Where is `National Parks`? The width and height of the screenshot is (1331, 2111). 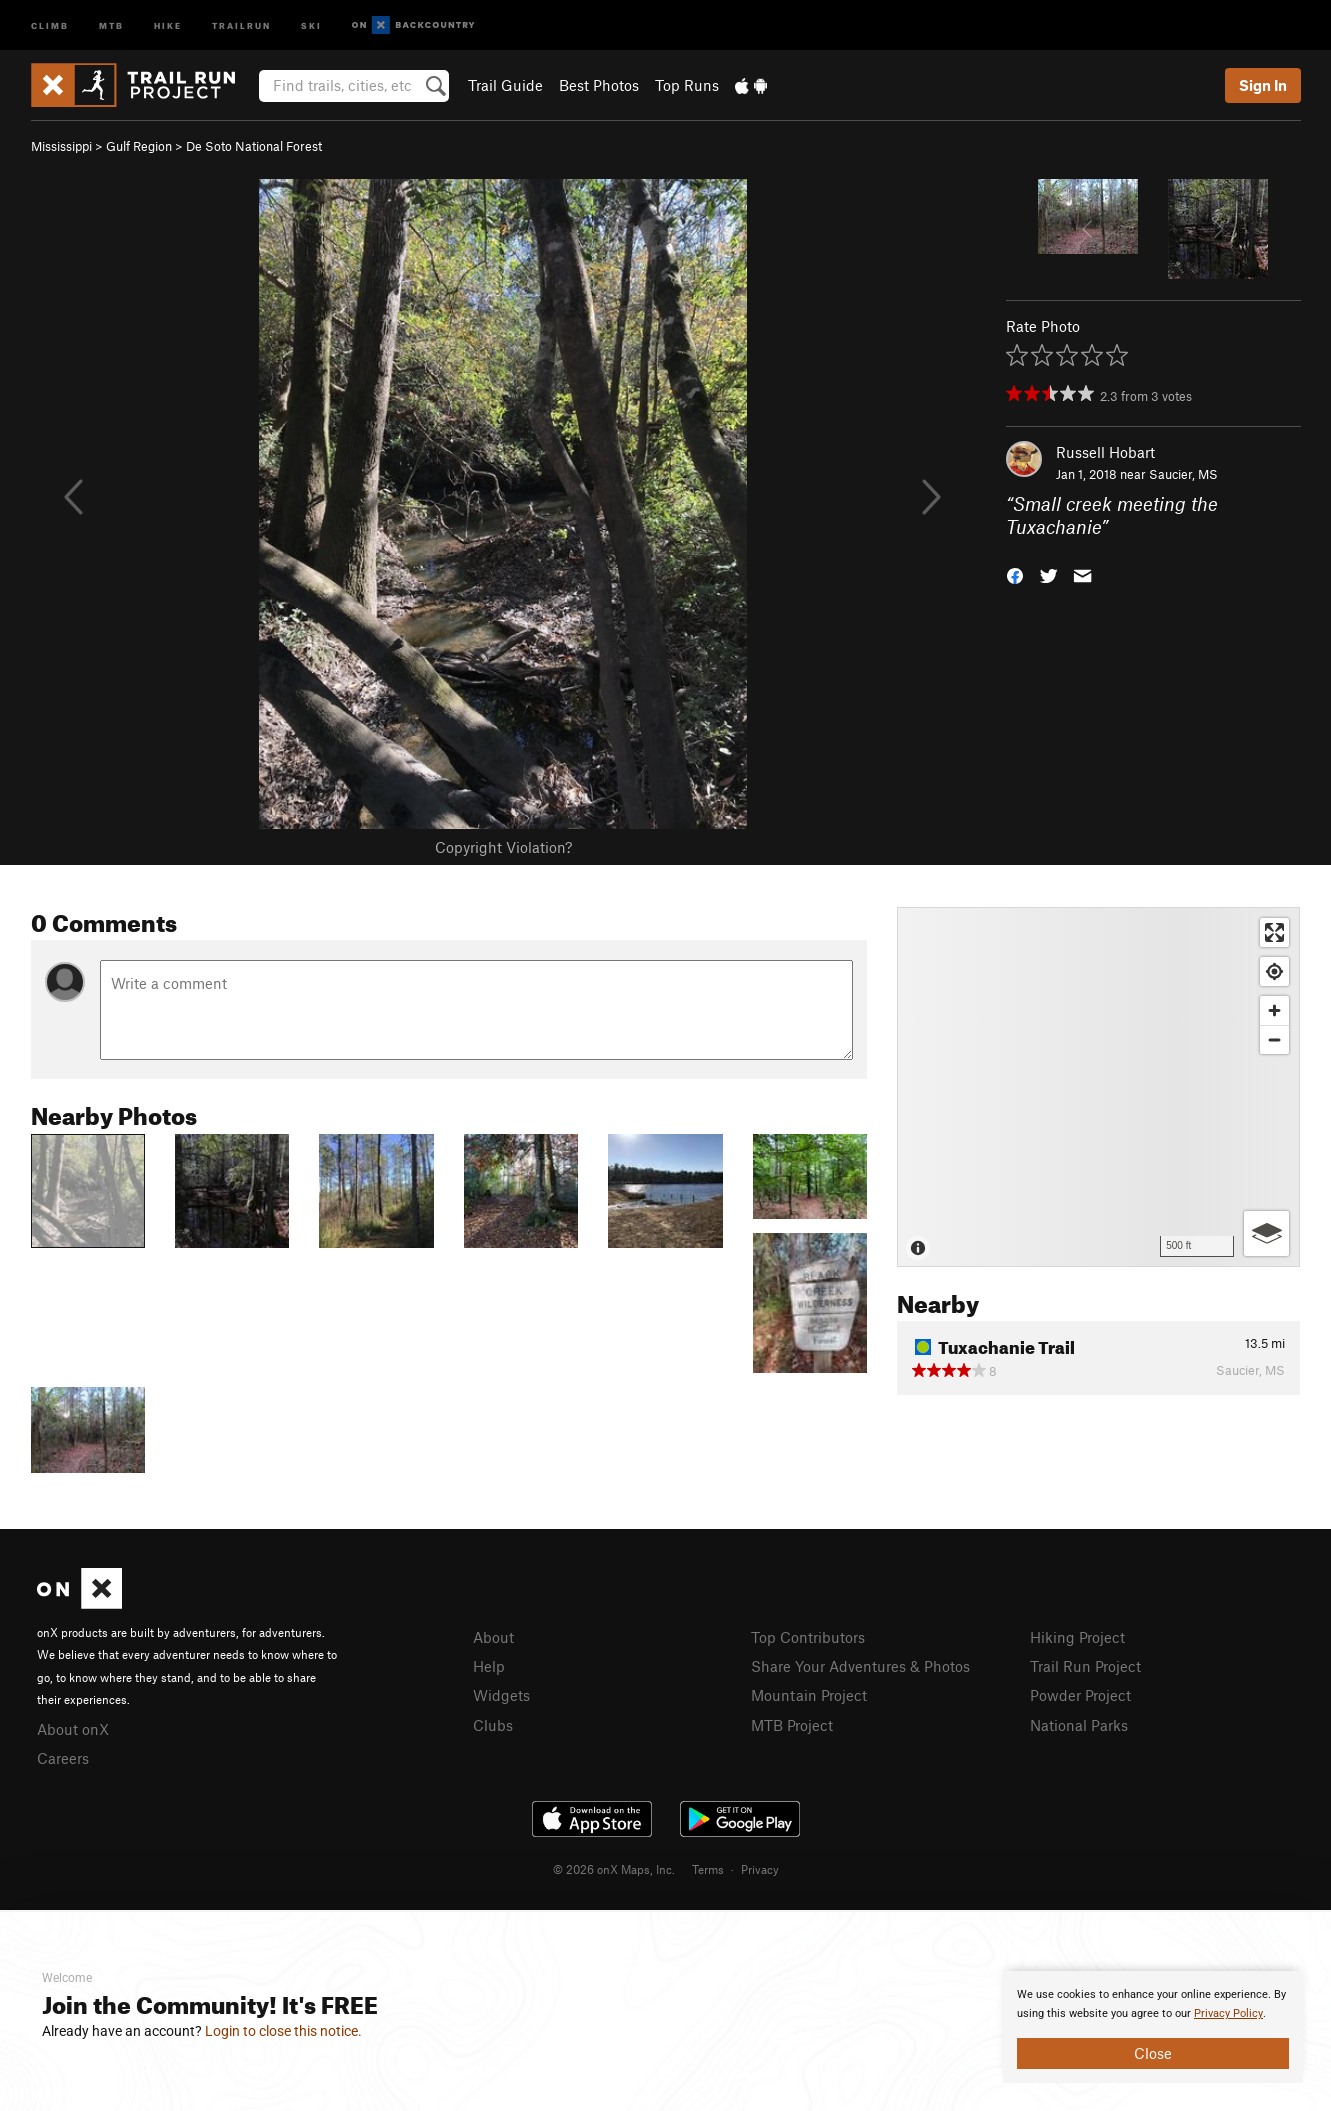 National Parks is located at coordinates (1079, 1725).